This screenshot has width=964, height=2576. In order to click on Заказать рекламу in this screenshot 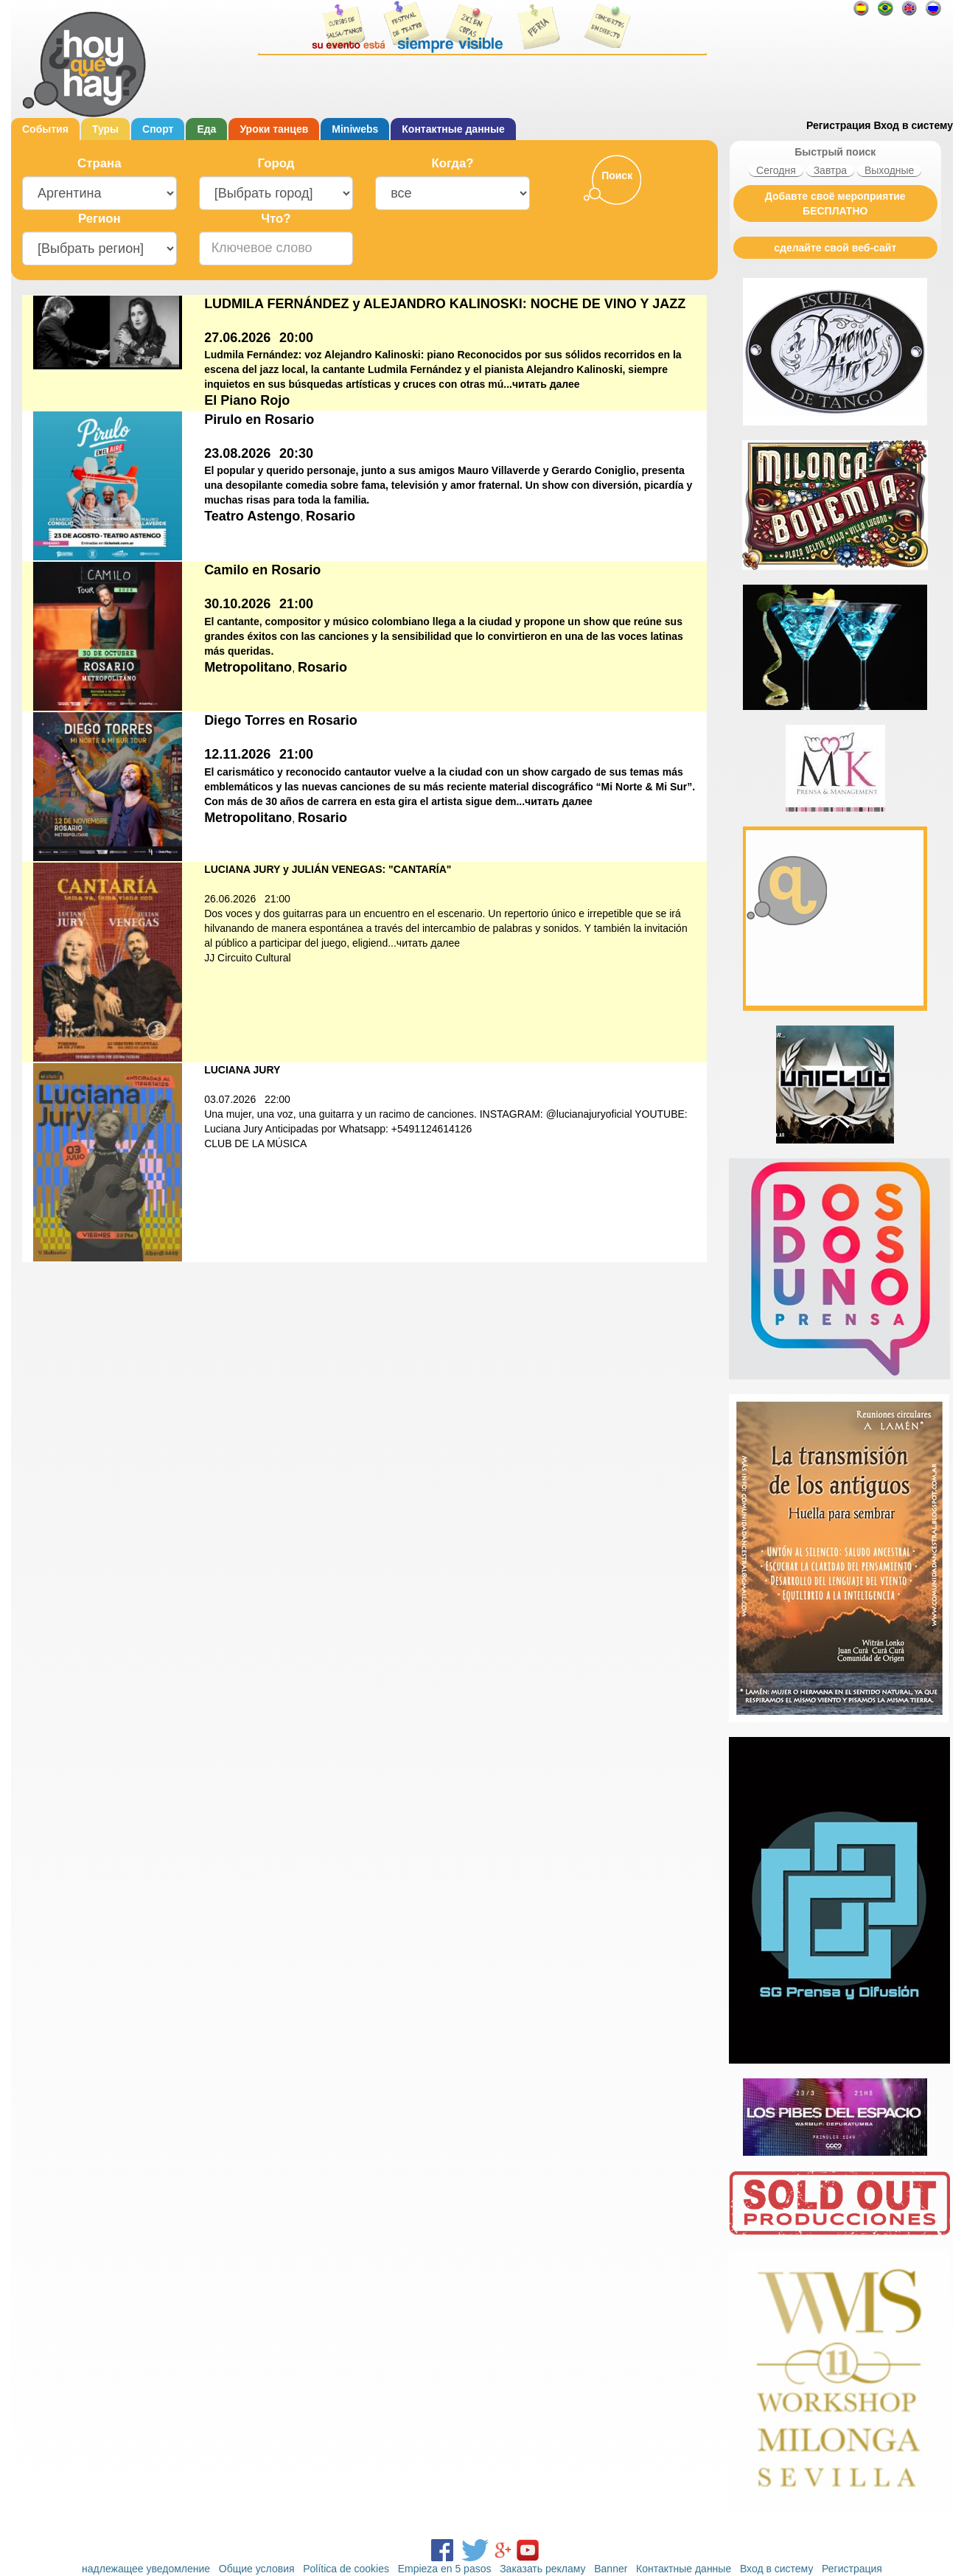, I will do `click(542, 2569)`.